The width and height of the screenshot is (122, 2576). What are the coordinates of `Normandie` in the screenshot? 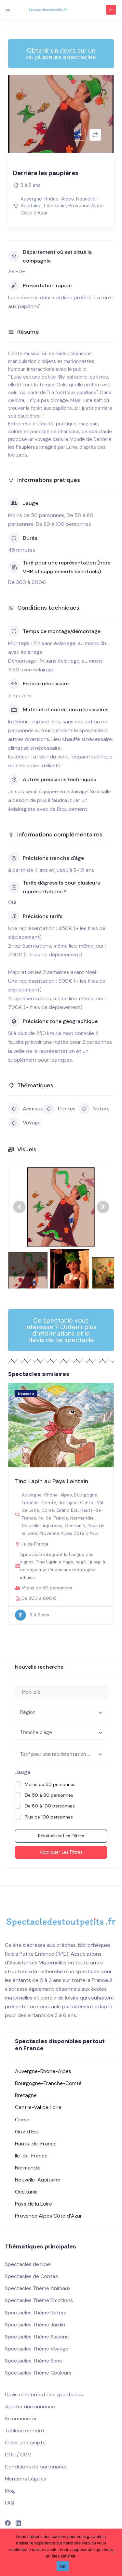 It's located at (82, 1518).